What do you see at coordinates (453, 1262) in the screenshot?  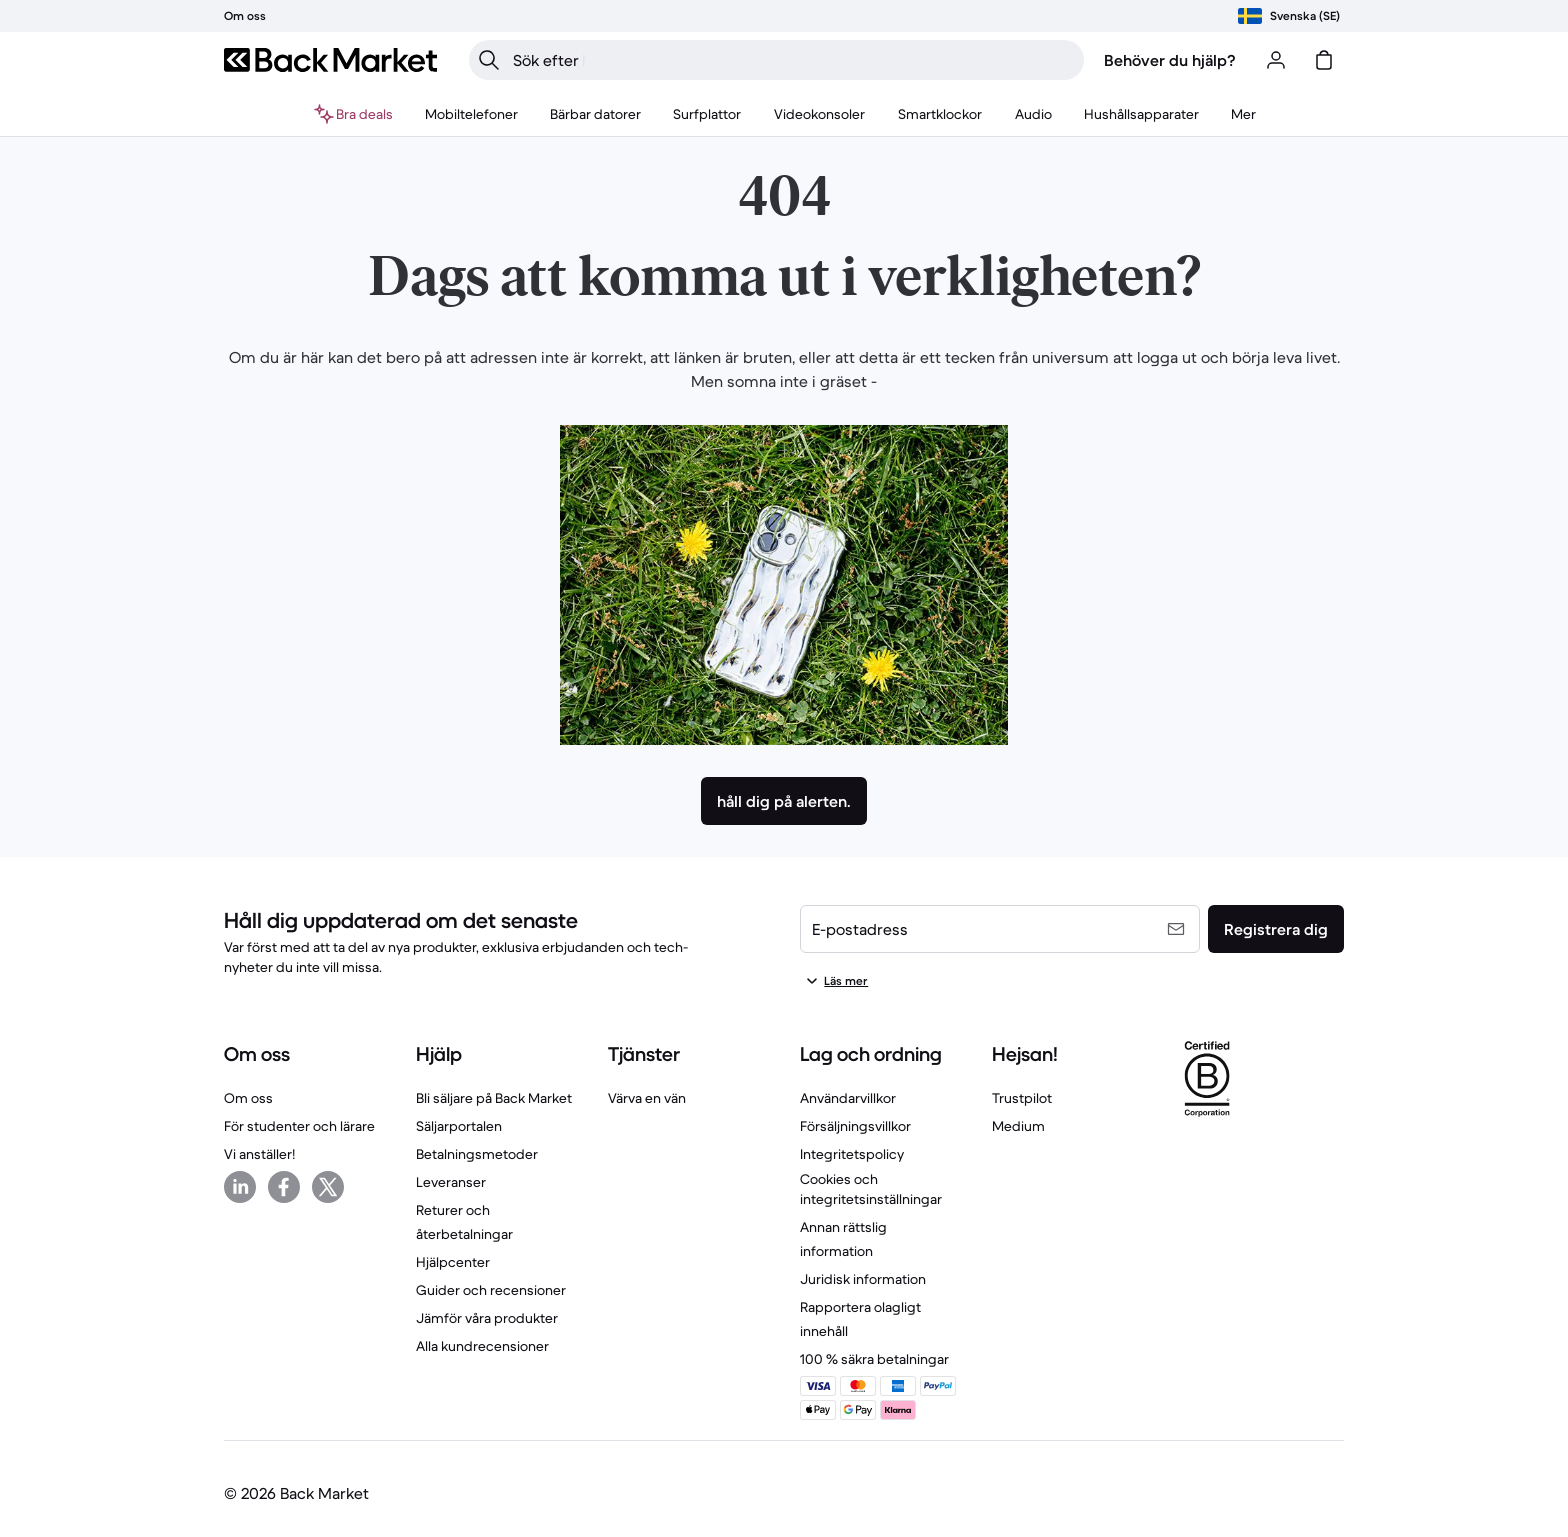 I see `Hjälpcenter` at bounding box center [453, 1262].